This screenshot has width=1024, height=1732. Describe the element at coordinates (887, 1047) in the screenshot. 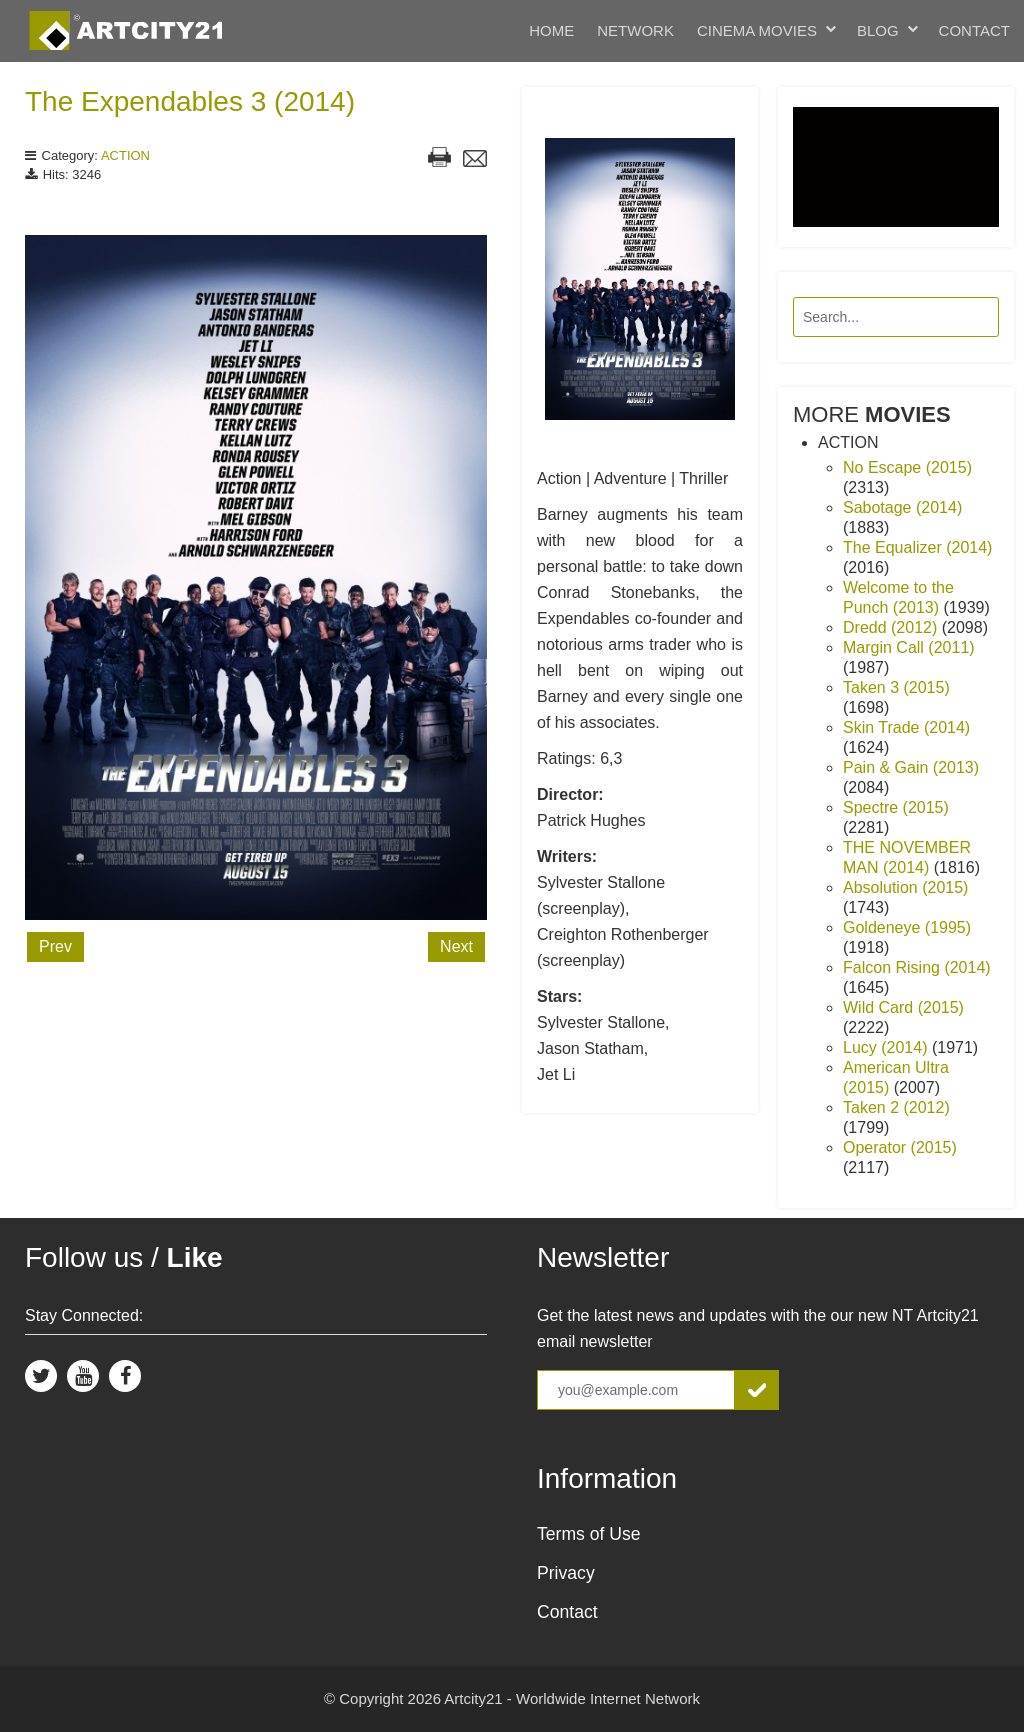

I see `Lucy (2014)` at that location.